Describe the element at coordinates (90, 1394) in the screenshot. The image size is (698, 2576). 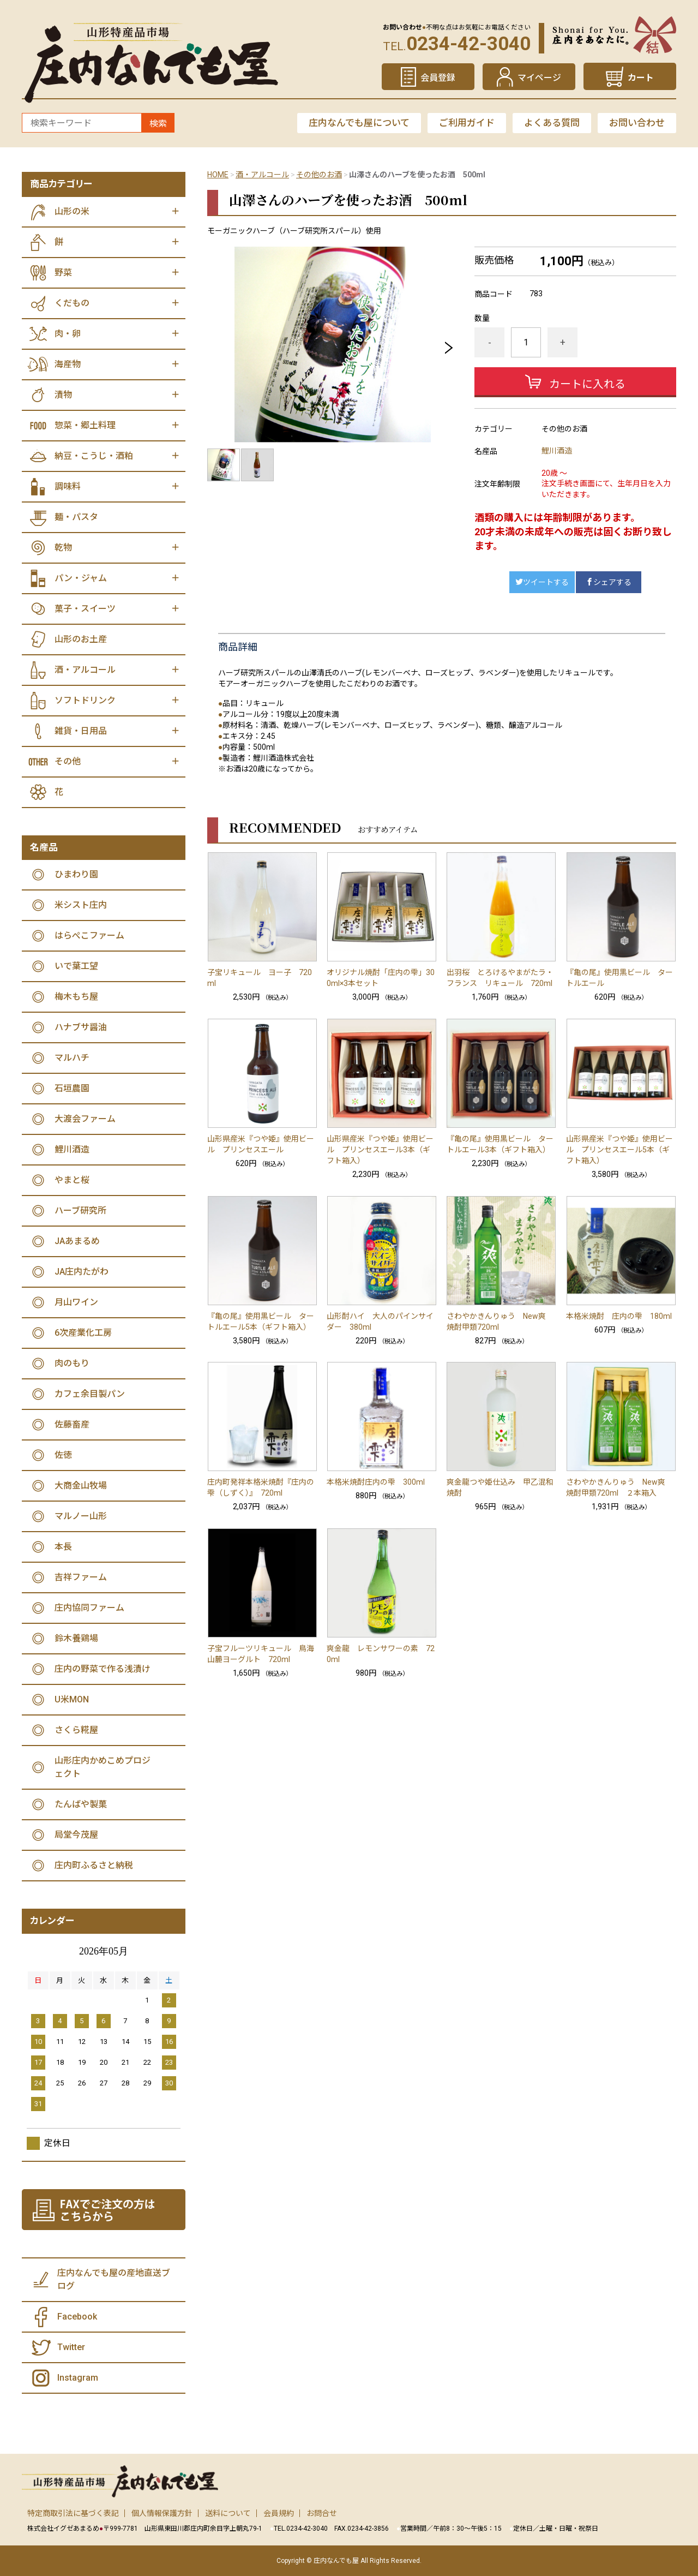
I see `カフェ余目製パン` at that location.